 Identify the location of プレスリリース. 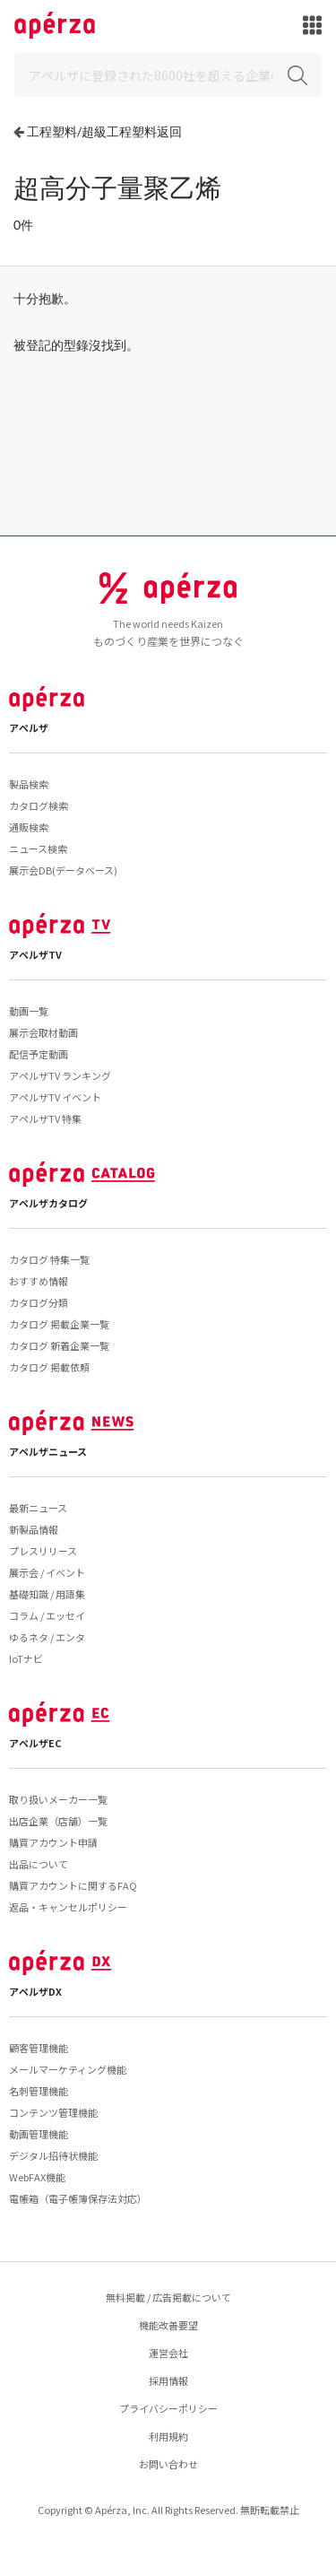
(43, 1551).